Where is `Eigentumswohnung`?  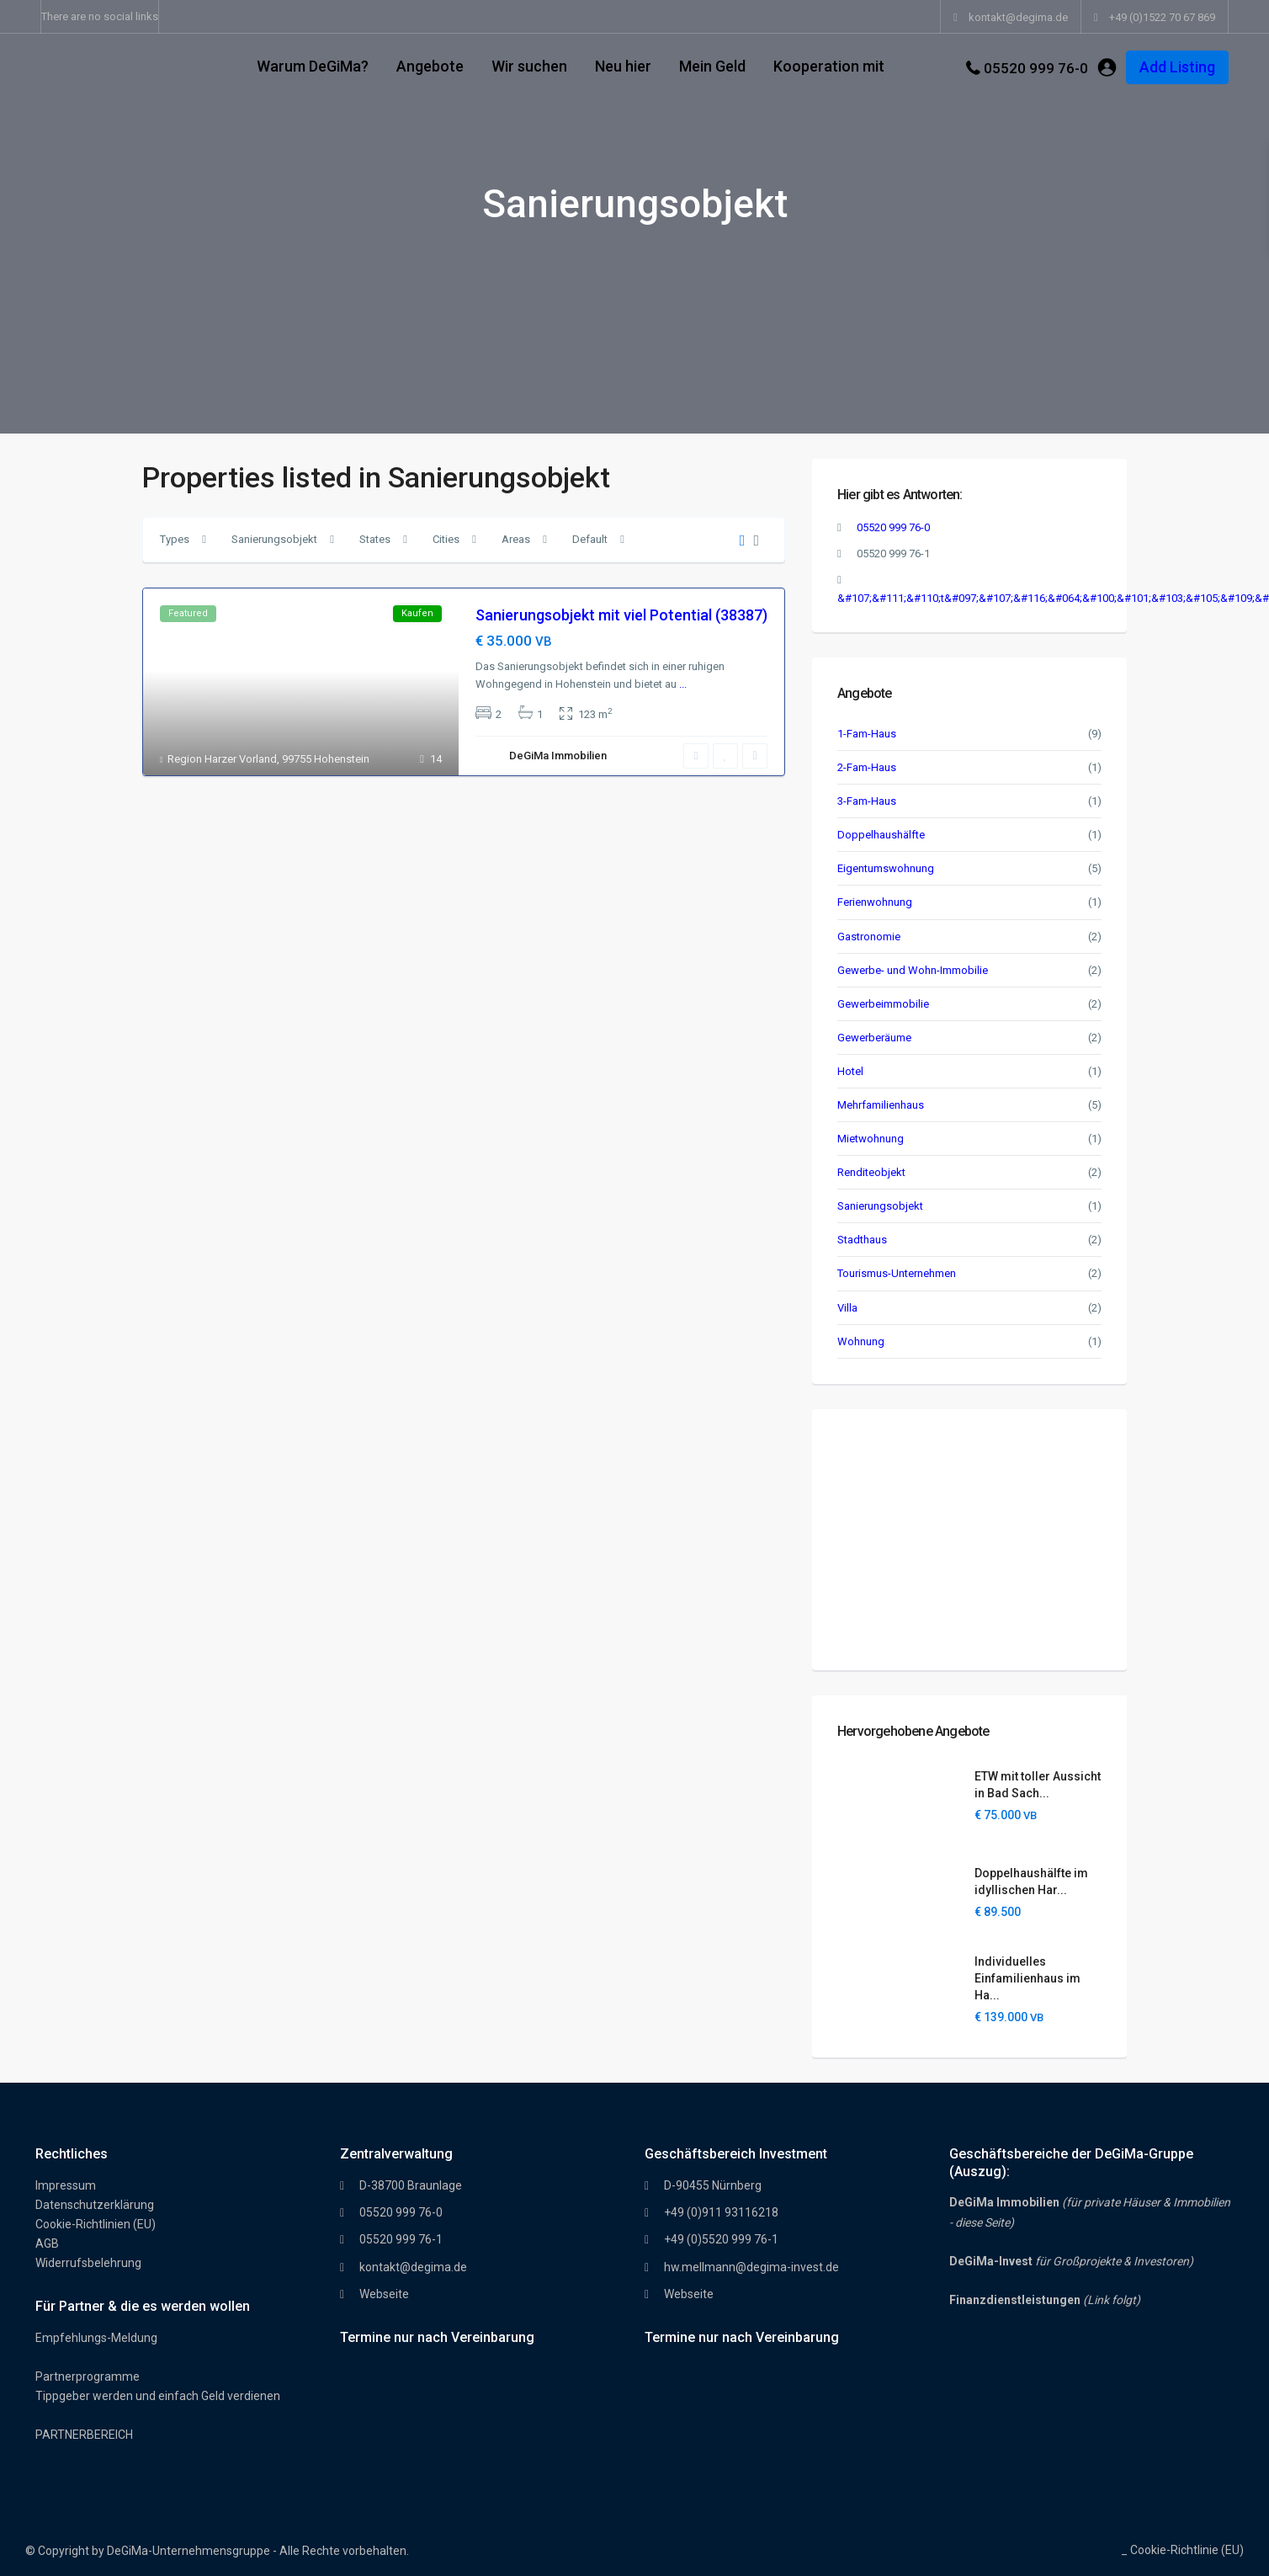 Eigentumswohnung is located at coordinates (885, 868).